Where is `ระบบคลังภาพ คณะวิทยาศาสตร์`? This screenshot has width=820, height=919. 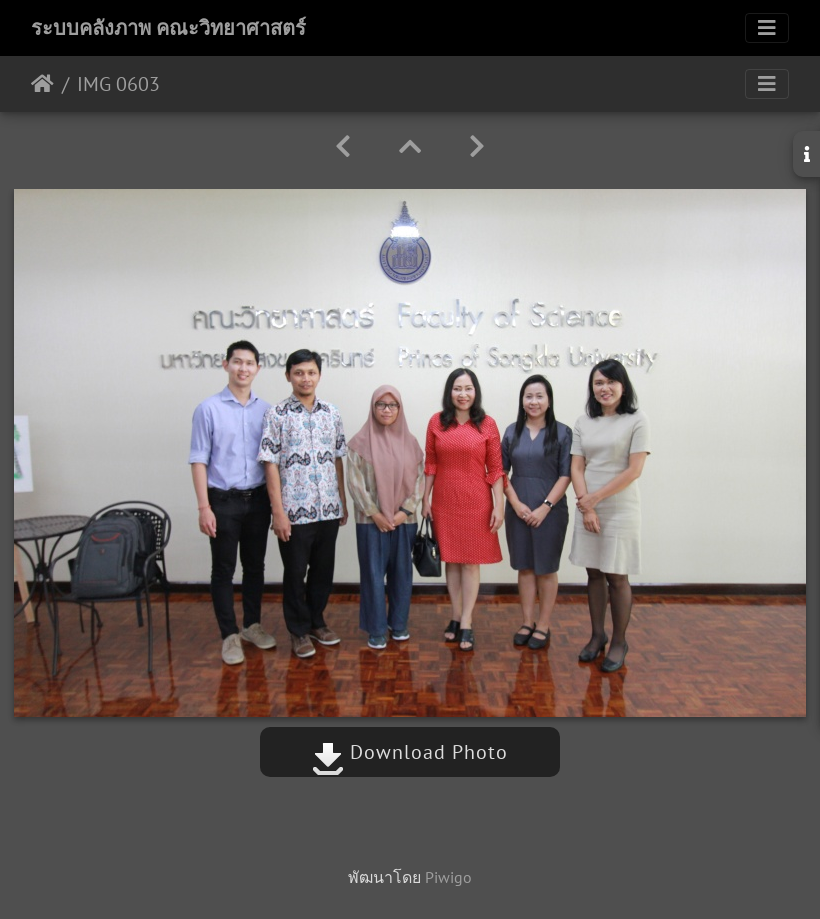
ระบบคลังภาพ คณะวิทยาศาสตร์ is located at coordinates (168, 28).